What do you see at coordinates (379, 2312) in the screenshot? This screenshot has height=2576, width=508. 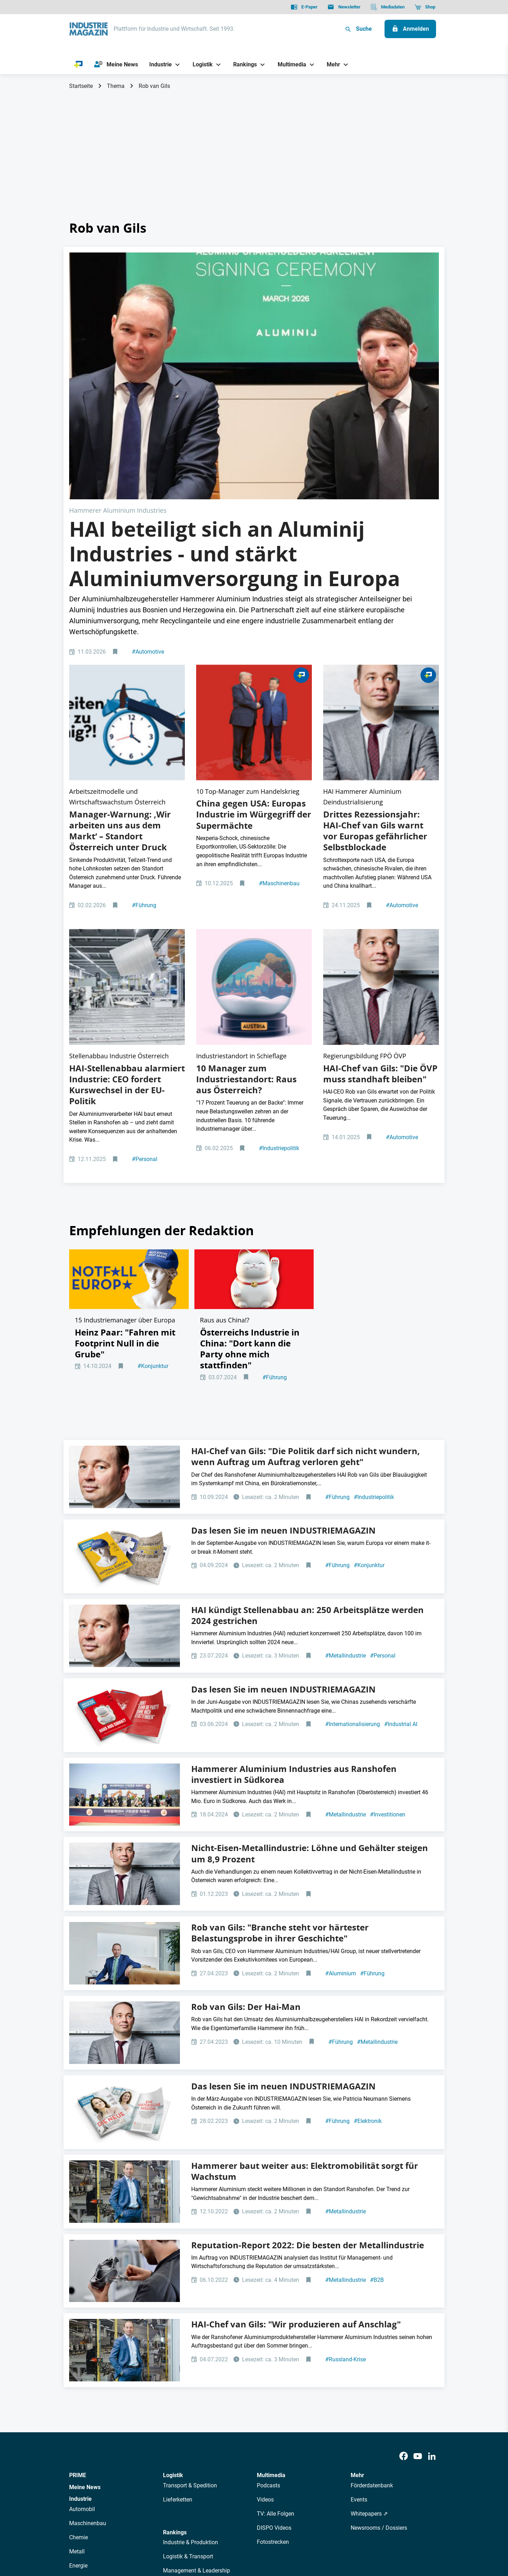 I see `Newsrooms / Dossiers` at bounding box center [379, 2312].